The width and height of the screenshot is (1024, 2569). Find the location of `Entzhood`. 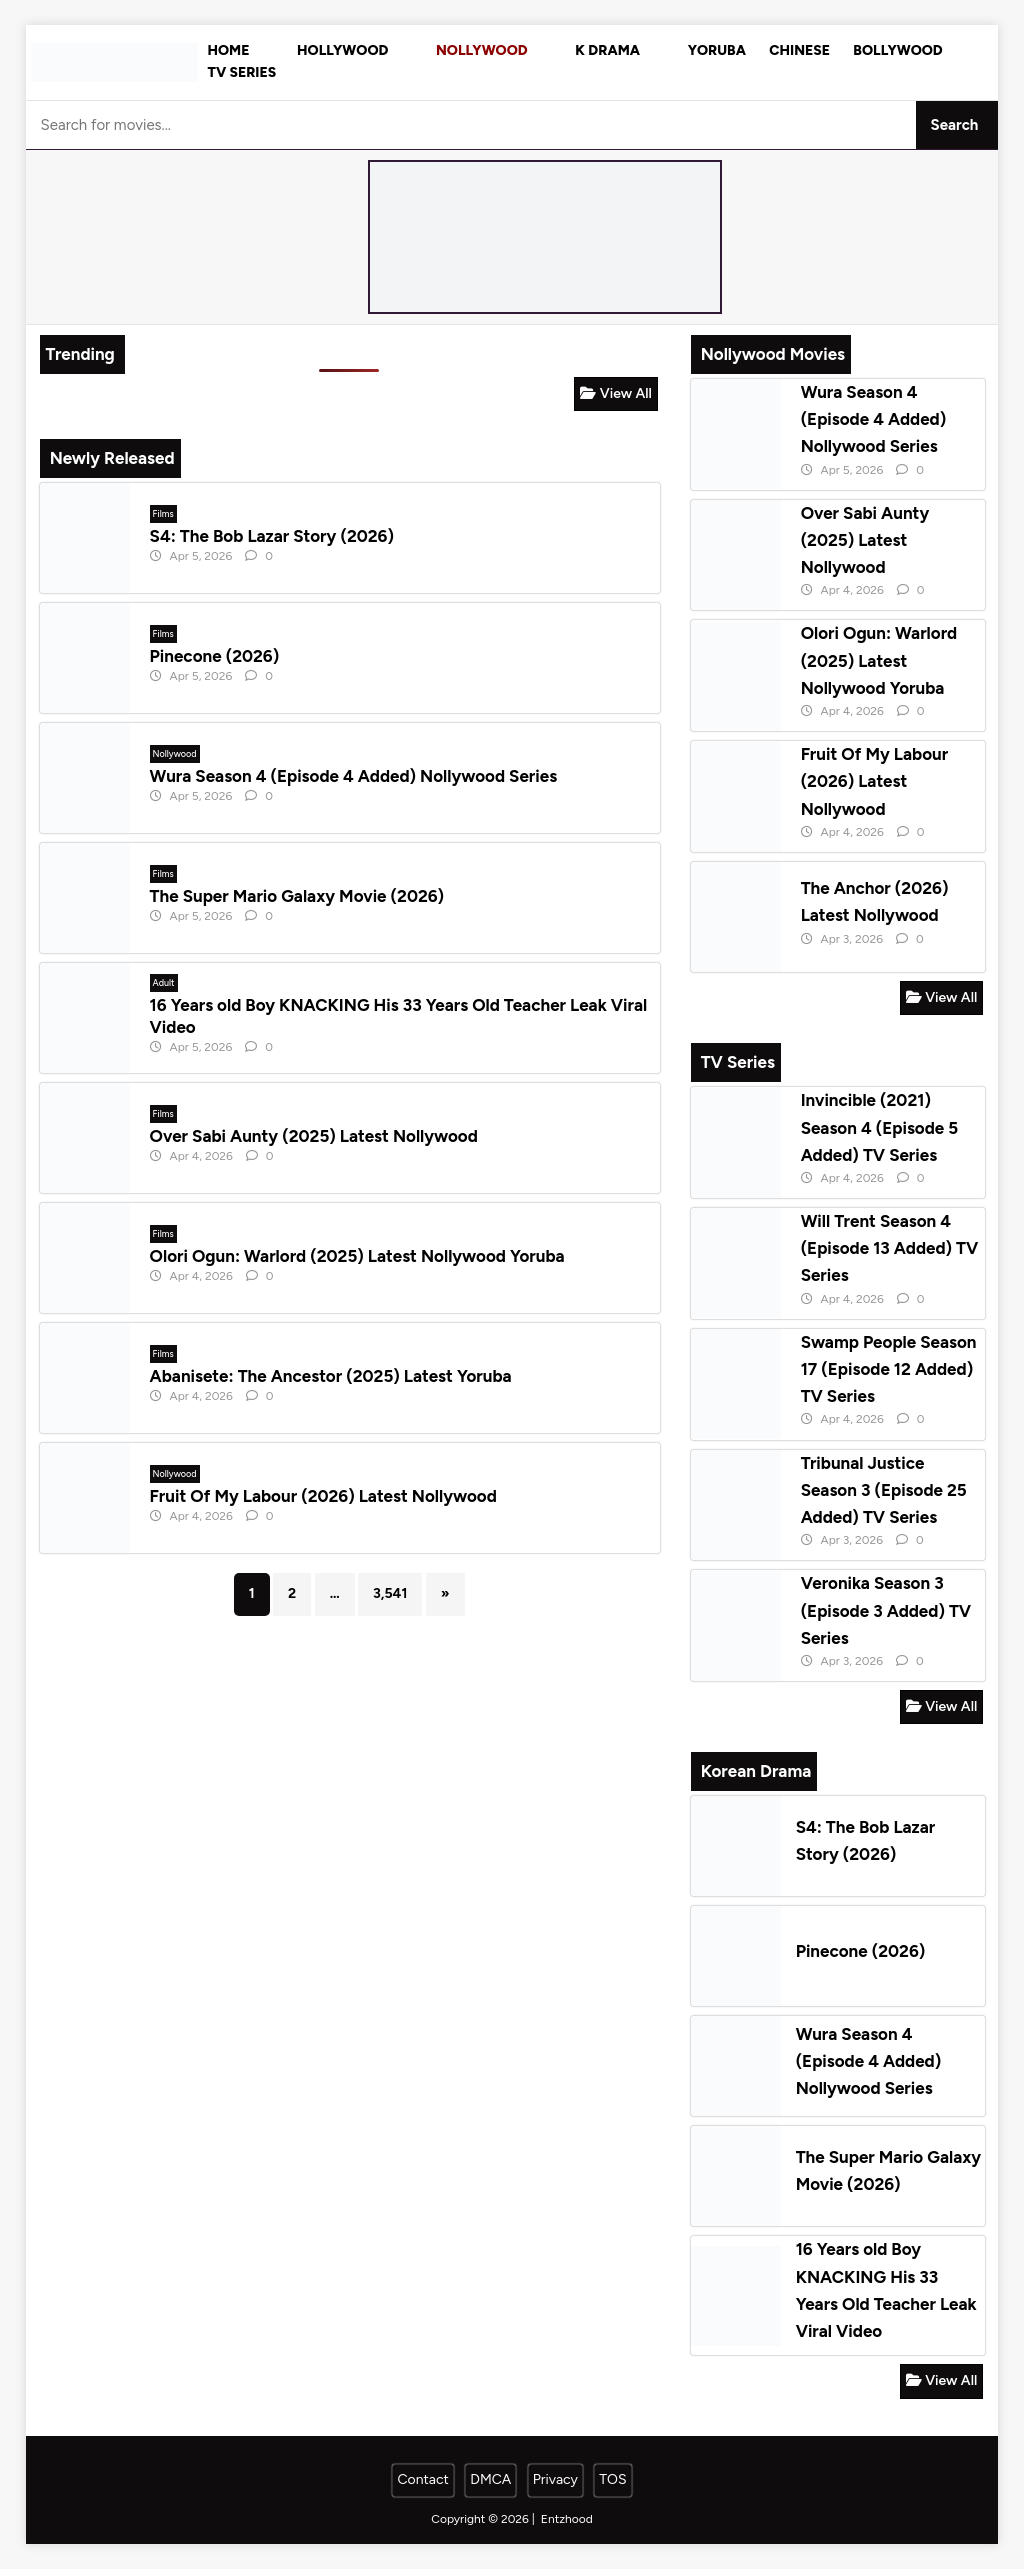

Entzhood is located at coordinates (567, 2519).